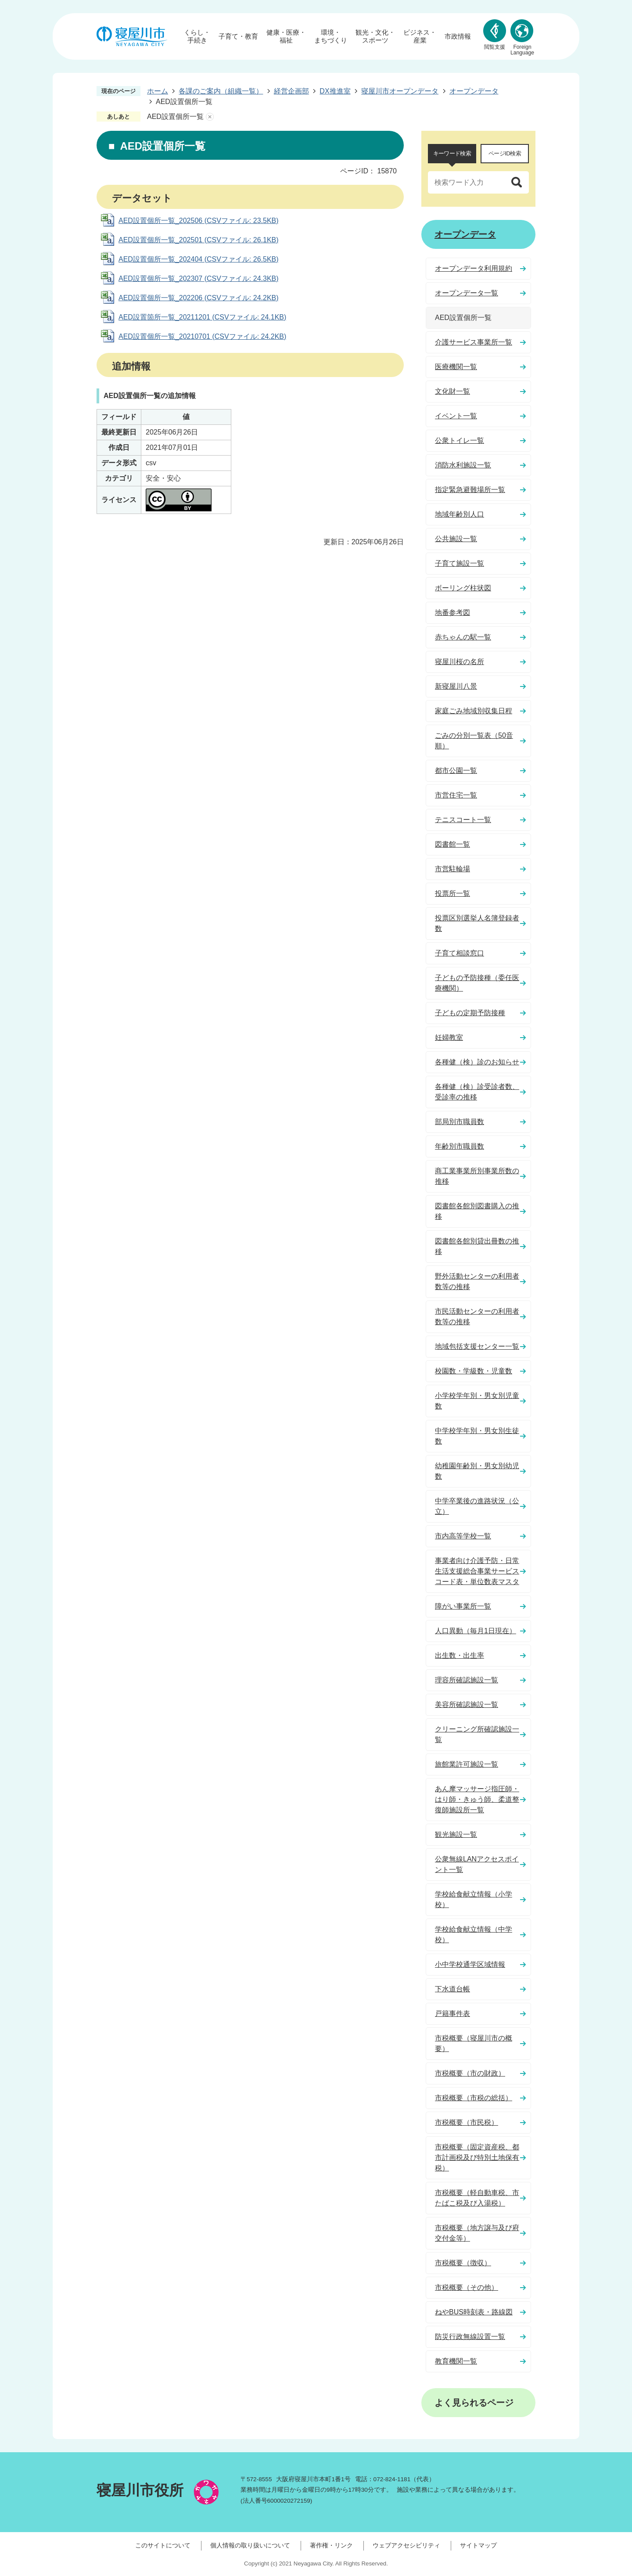 The image size is (632, 2576). I want to click on 学校給食献立情報（小学校）, so click(473, 1899).